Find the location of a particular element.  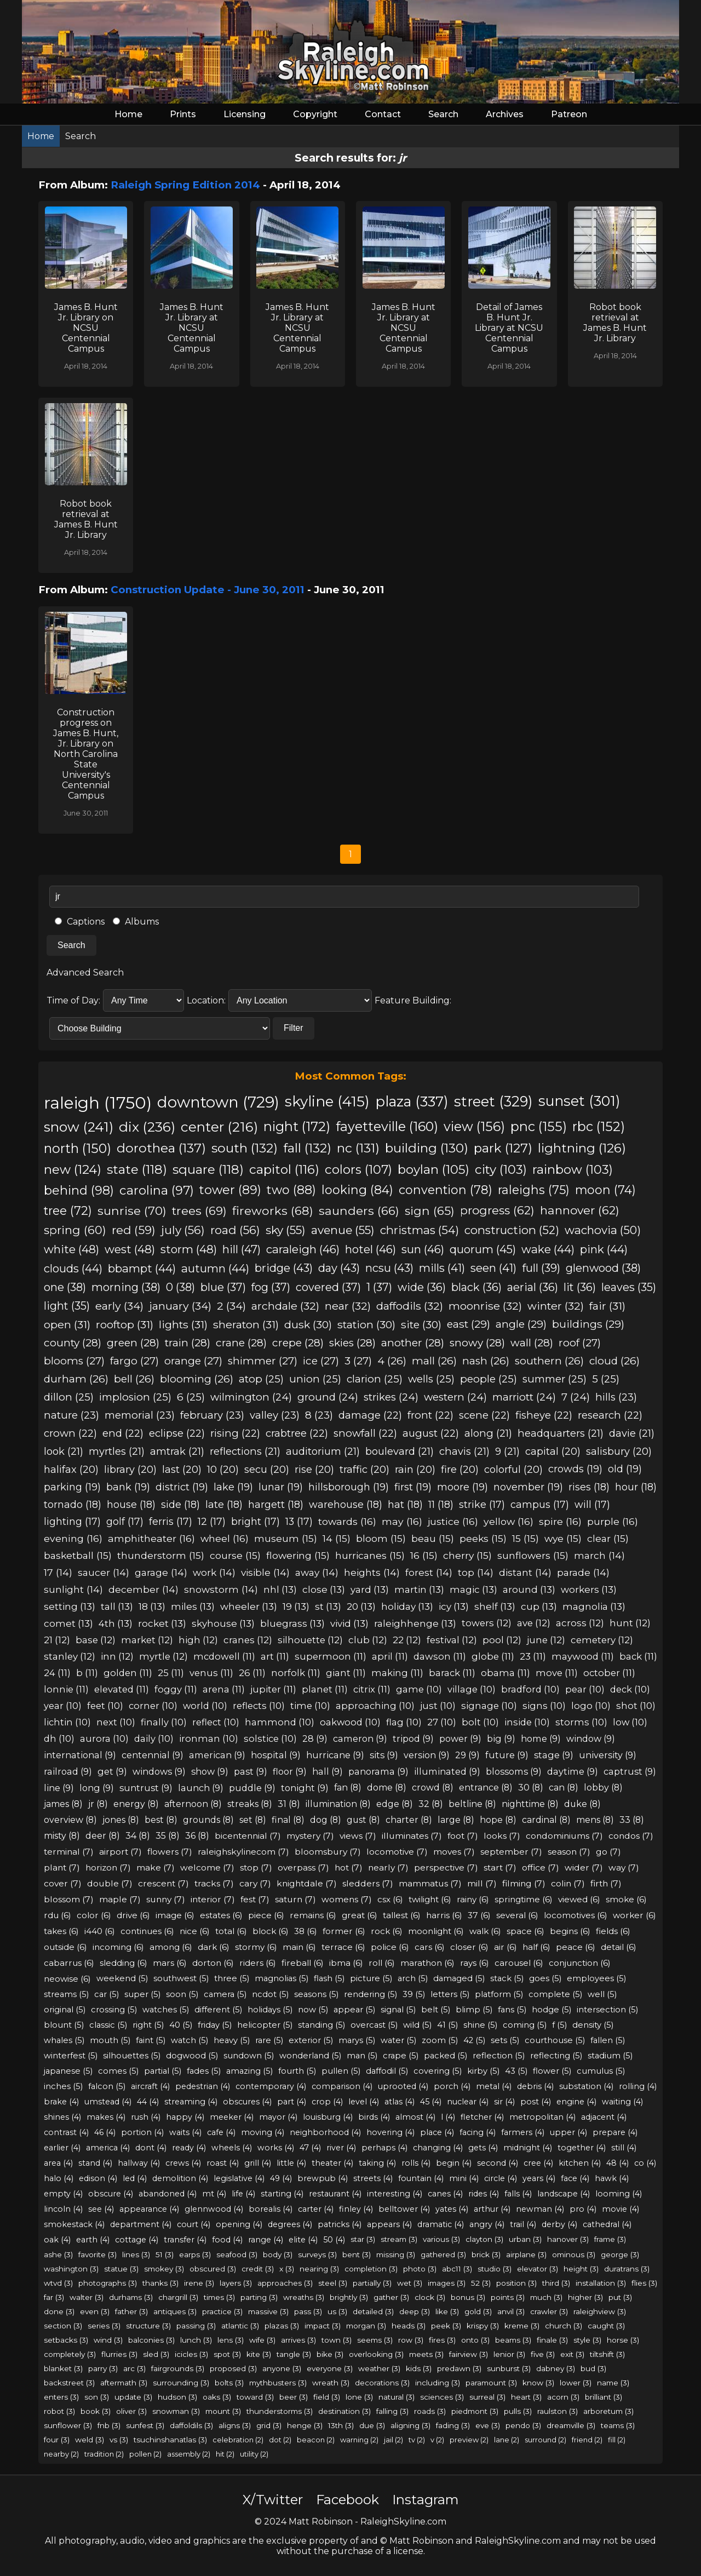

hunt (12) is located at coordinates (630, 1622).